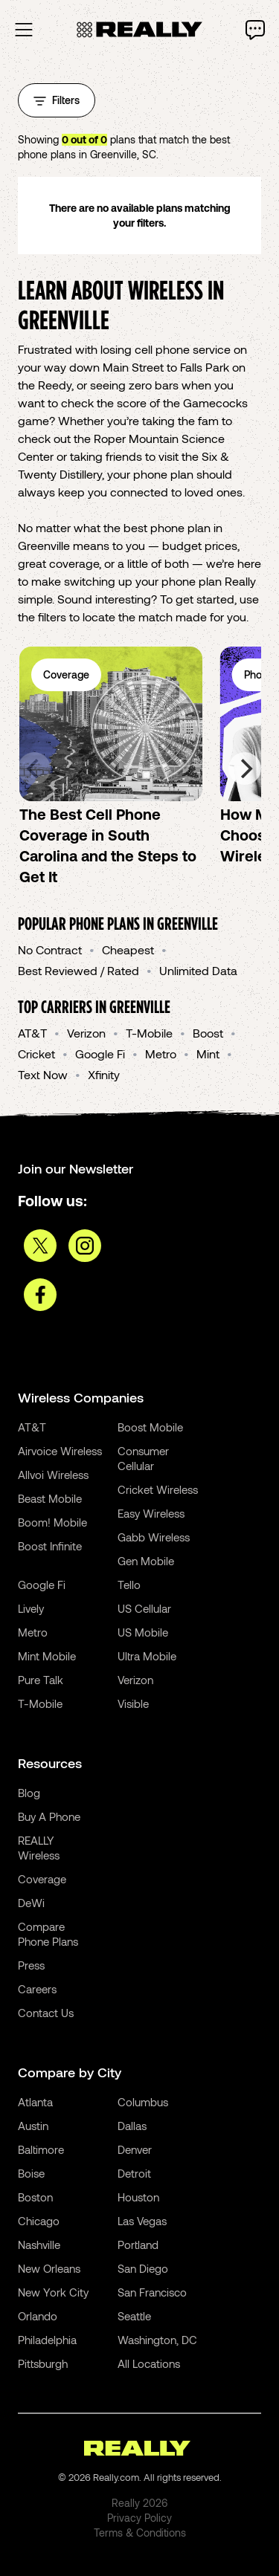  Describe the element at coordinates (43, 2363) in the screenshot. I see `Pittsburgh` at that location.